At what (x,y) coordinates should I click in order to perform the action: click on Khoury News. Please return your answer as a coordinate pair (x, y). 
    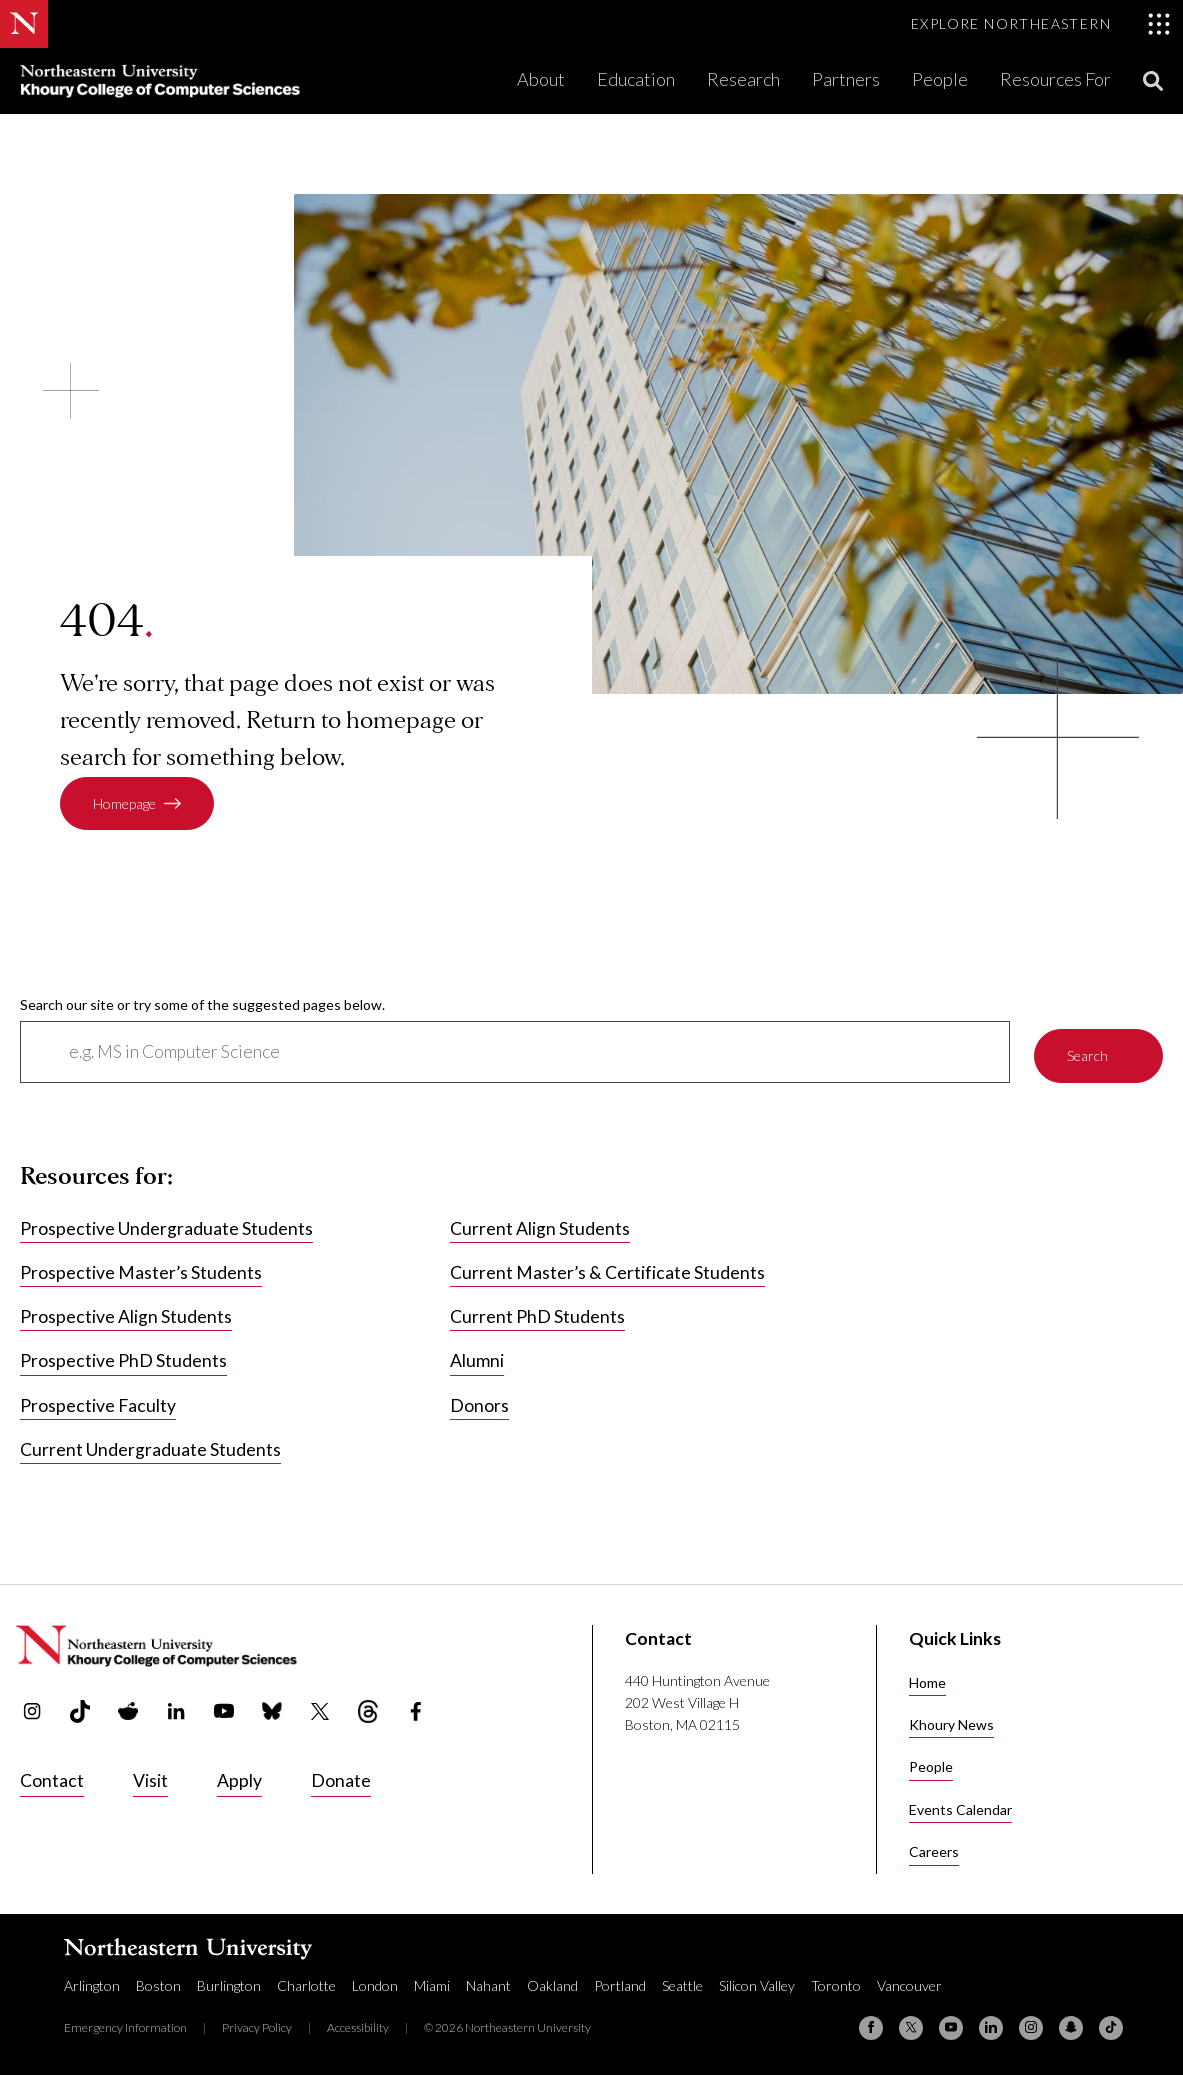
    Looking at the image, I should click on (951, 1724).